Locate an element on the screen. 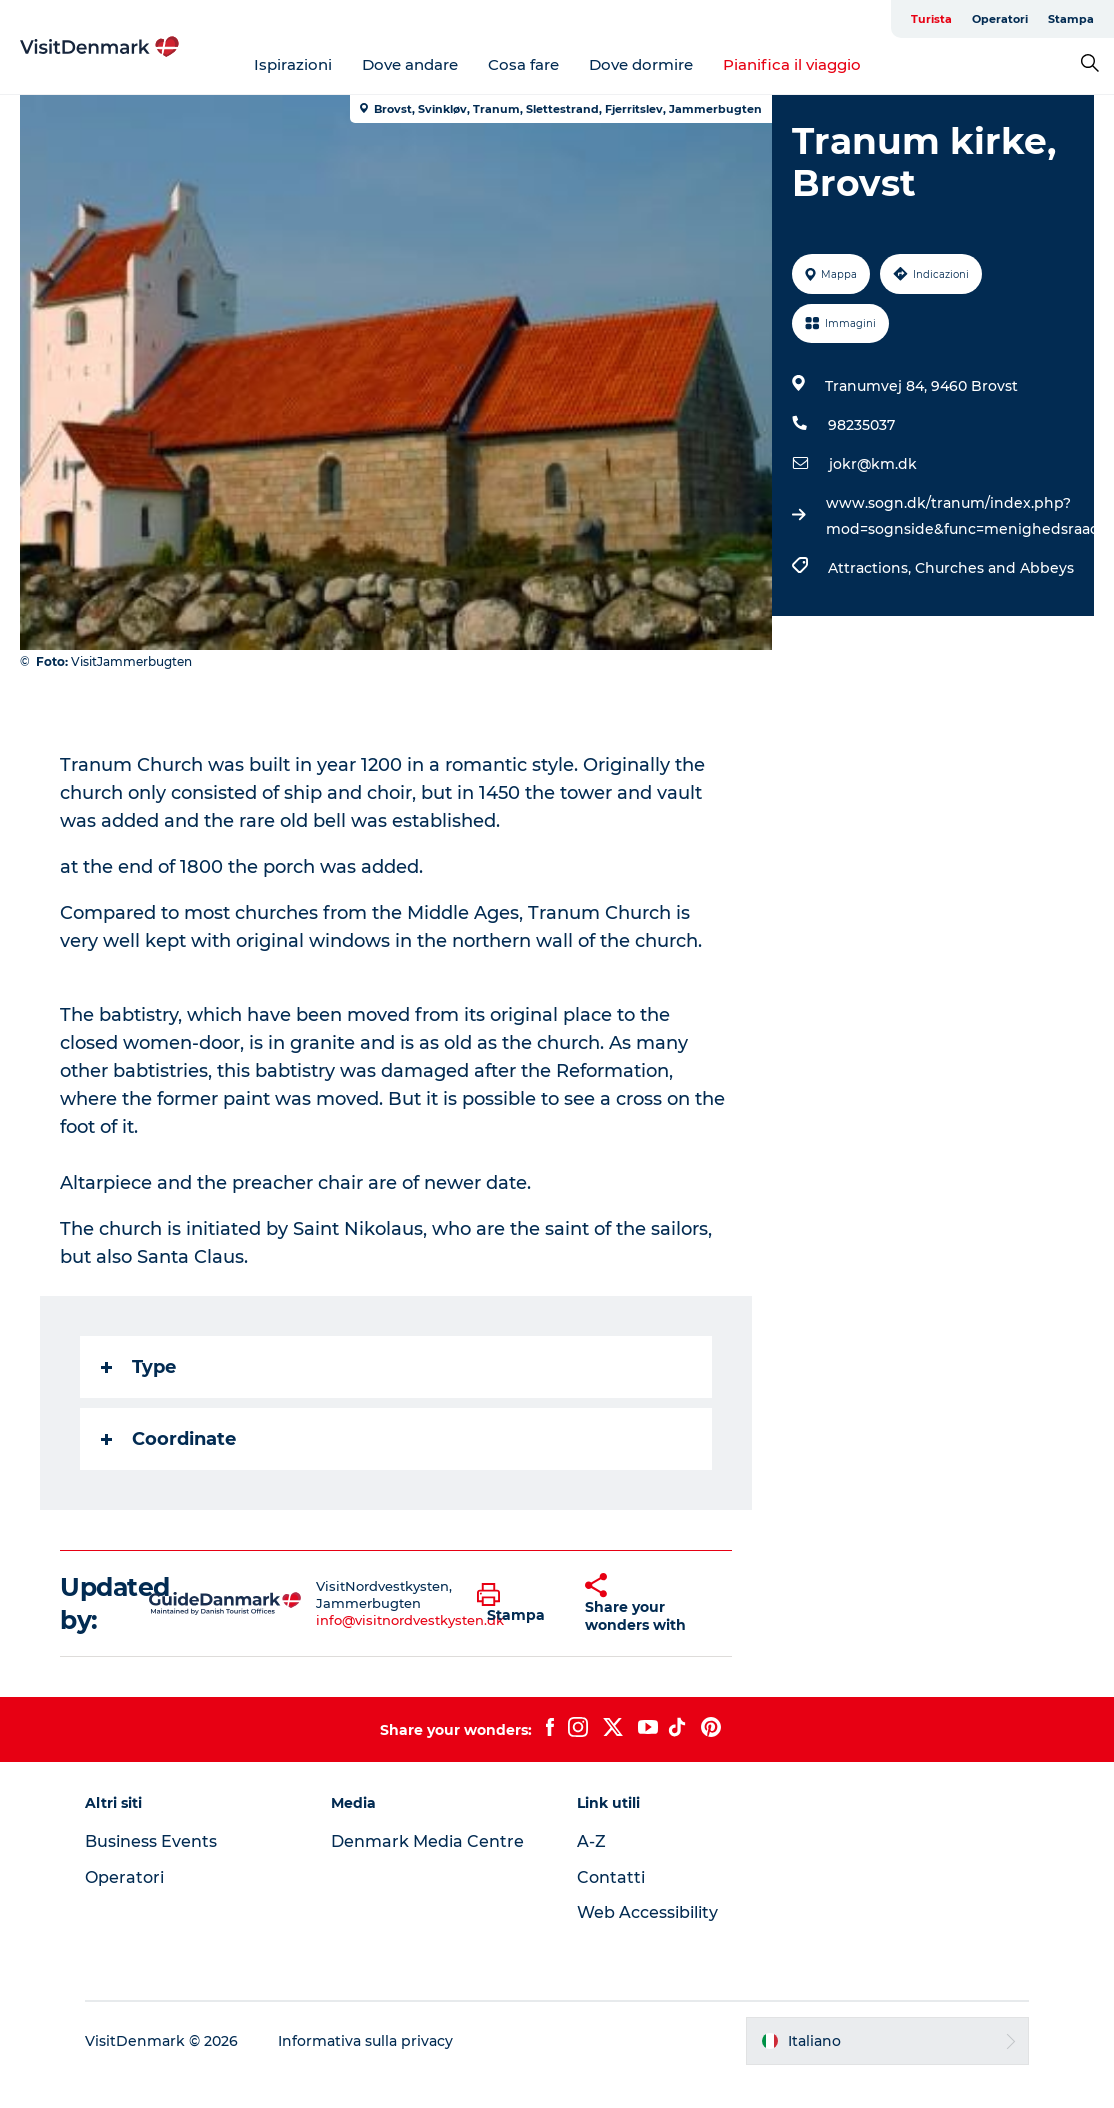 The image size is (1114, 2108). Stampa is located at coordinates (1071, 19).